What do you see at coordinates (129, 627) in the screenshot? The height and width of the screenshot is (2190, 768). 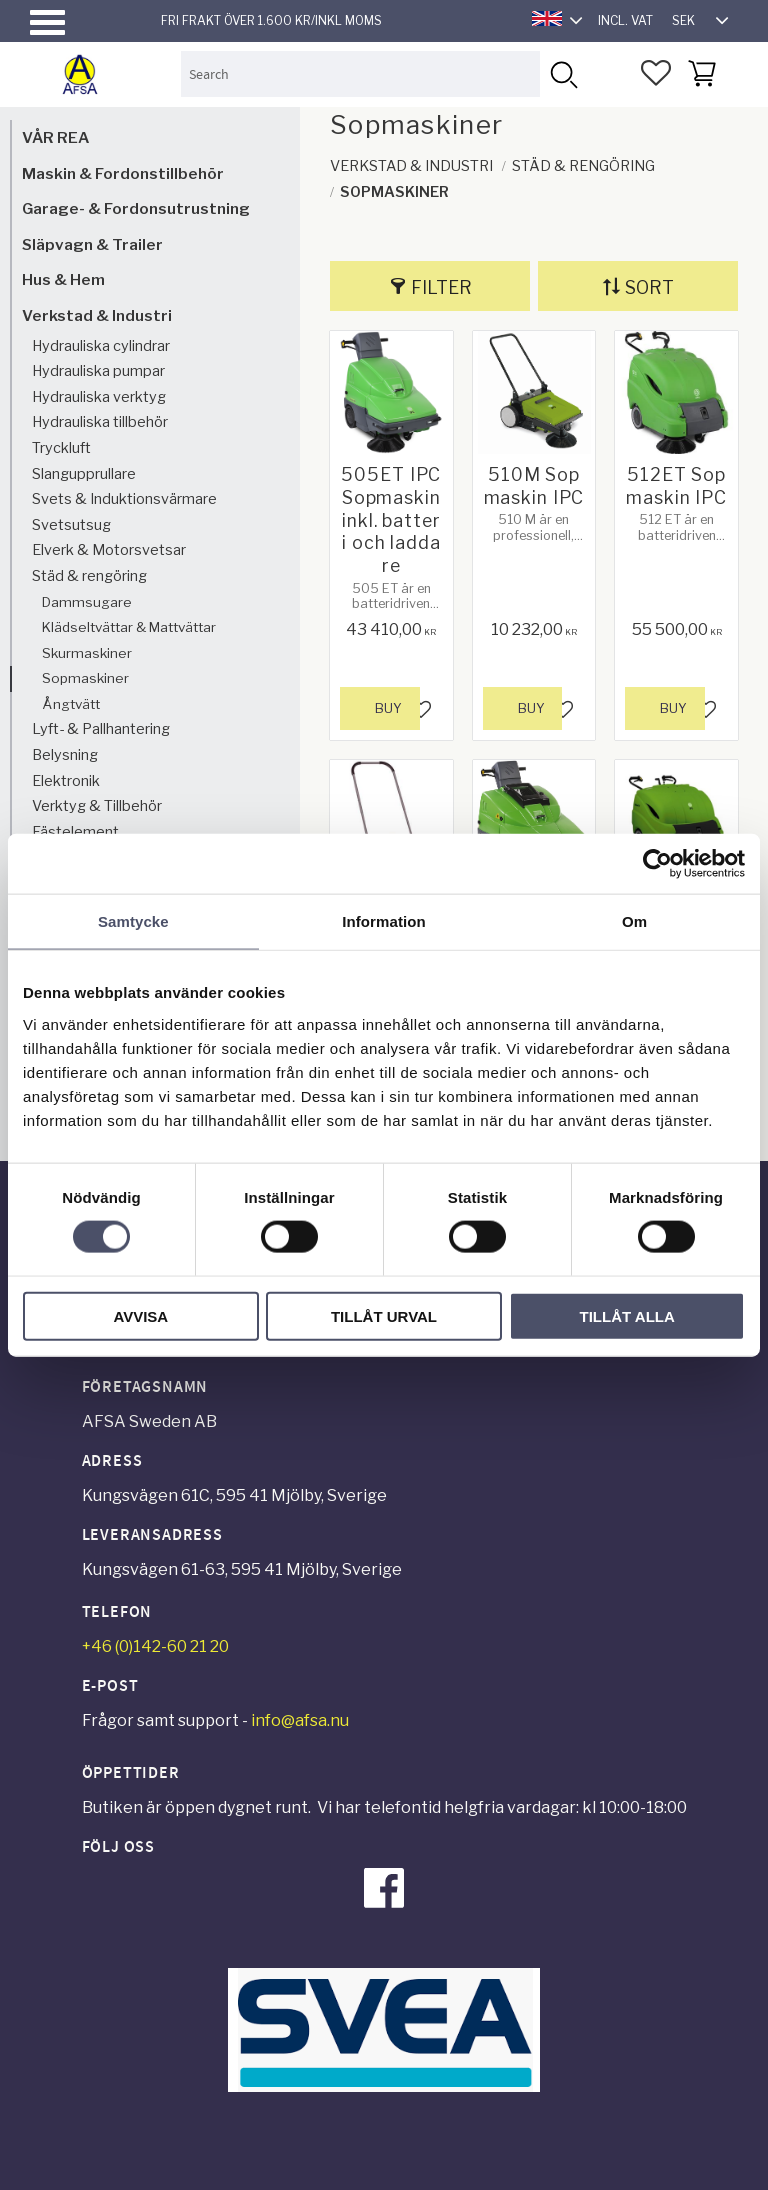 I see `Klädseltvättar & Mattvättar [menuitem]` at bounding box center [129, 627].